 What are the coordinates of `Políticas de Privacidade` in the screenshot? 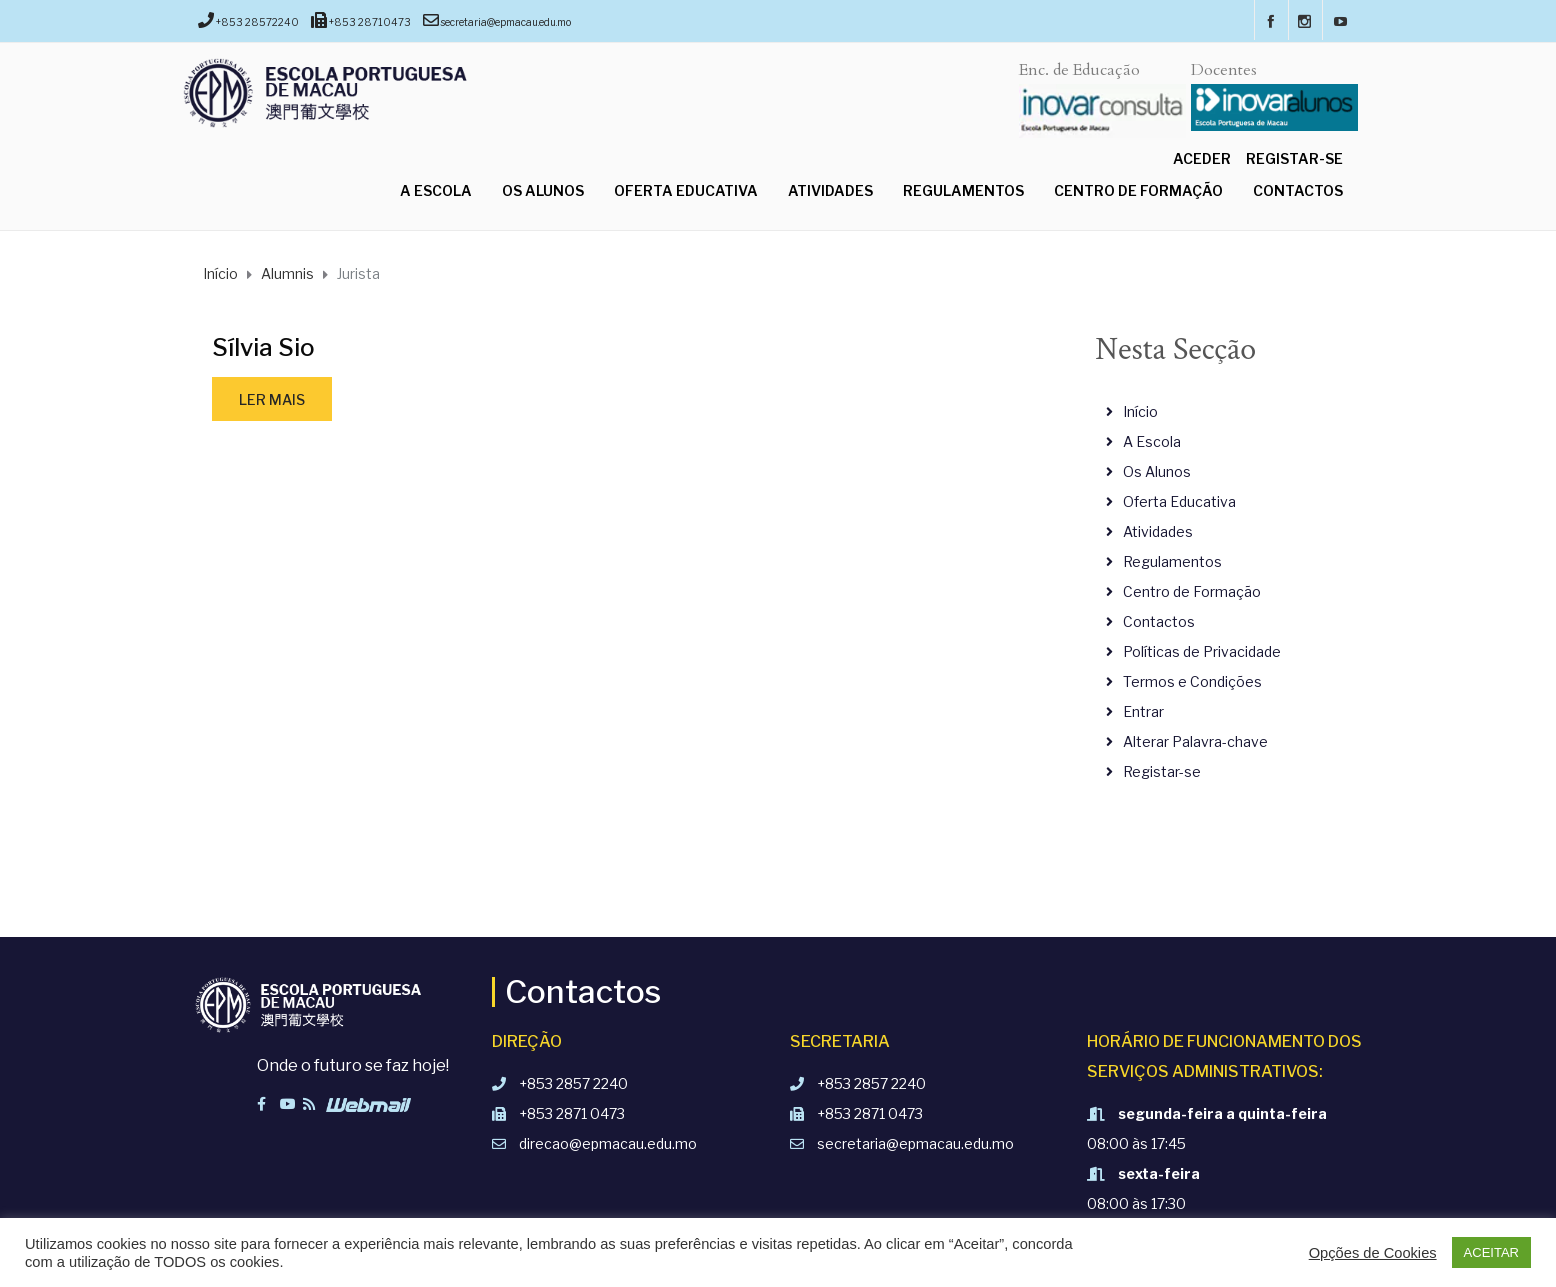 It's located at (1202, 651).